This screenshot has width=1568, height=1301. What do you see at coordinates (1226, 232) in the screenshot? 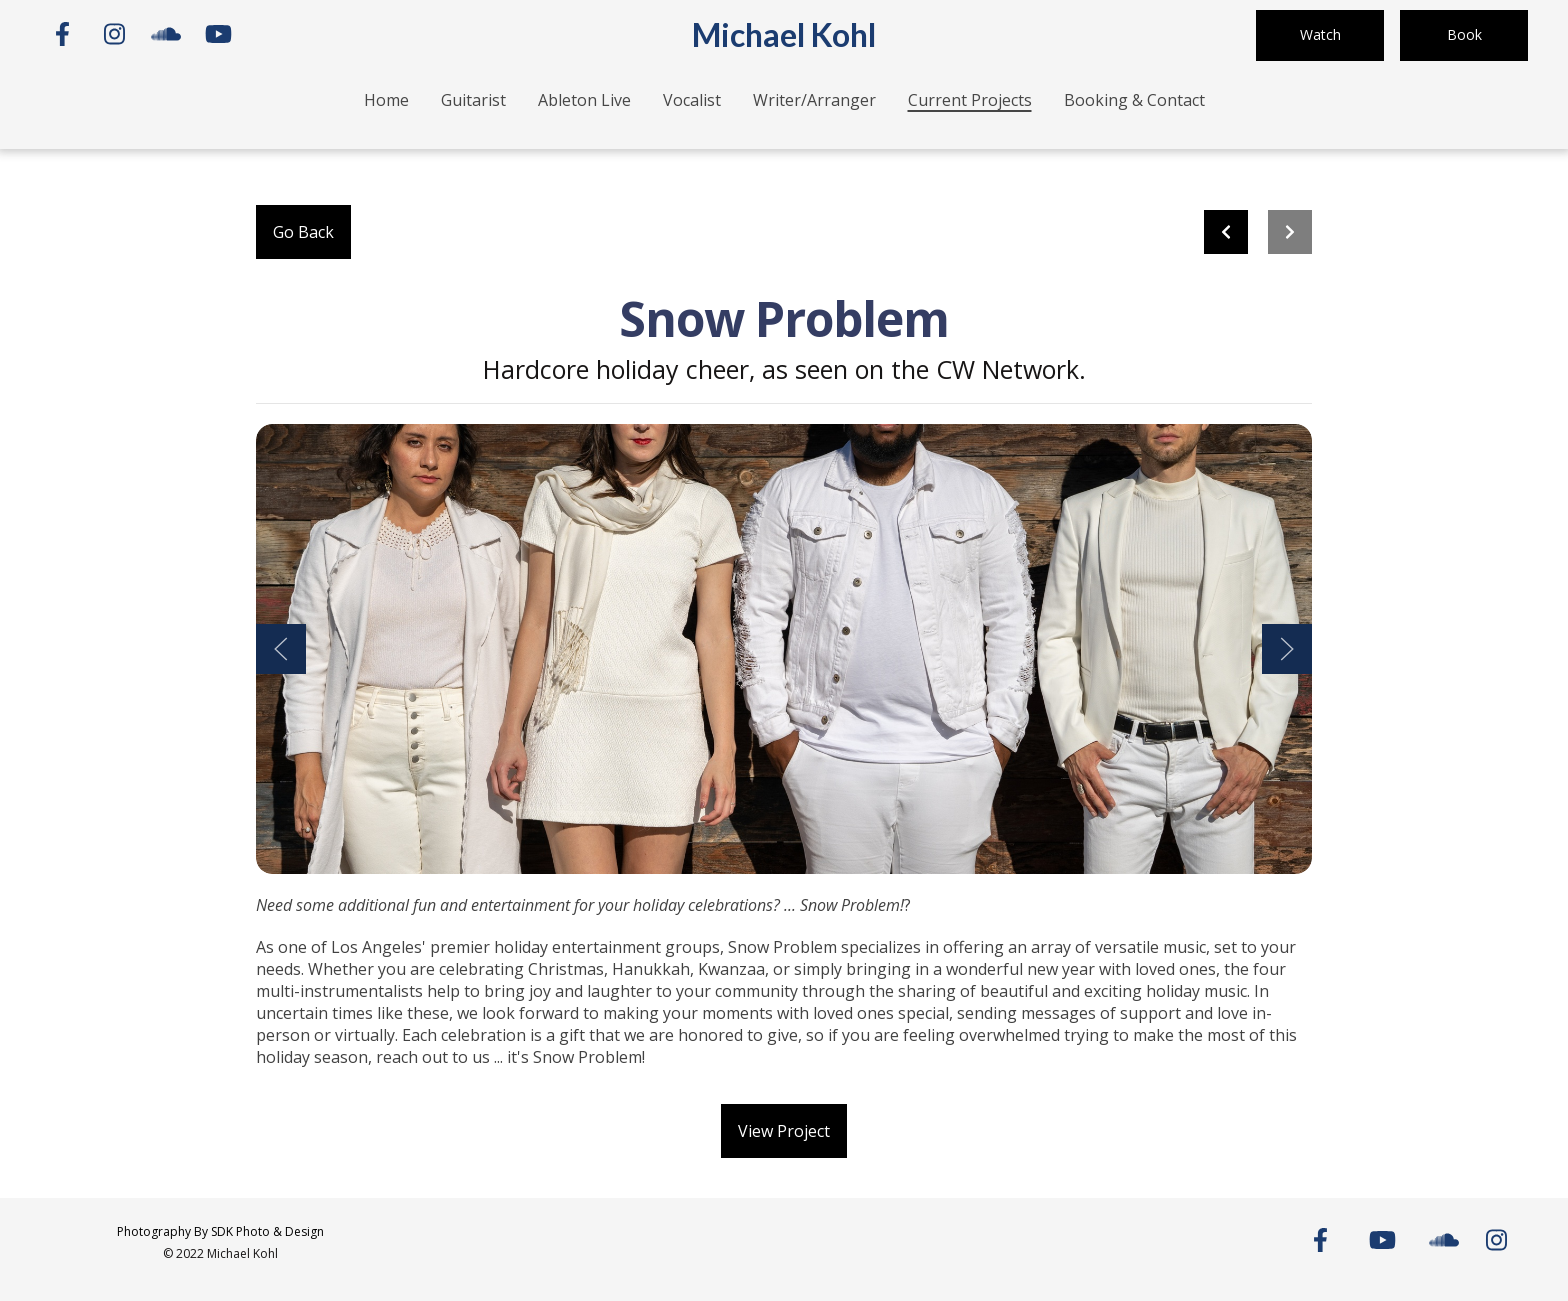
I see `[previous project]` at bounding box center [1226, 232].